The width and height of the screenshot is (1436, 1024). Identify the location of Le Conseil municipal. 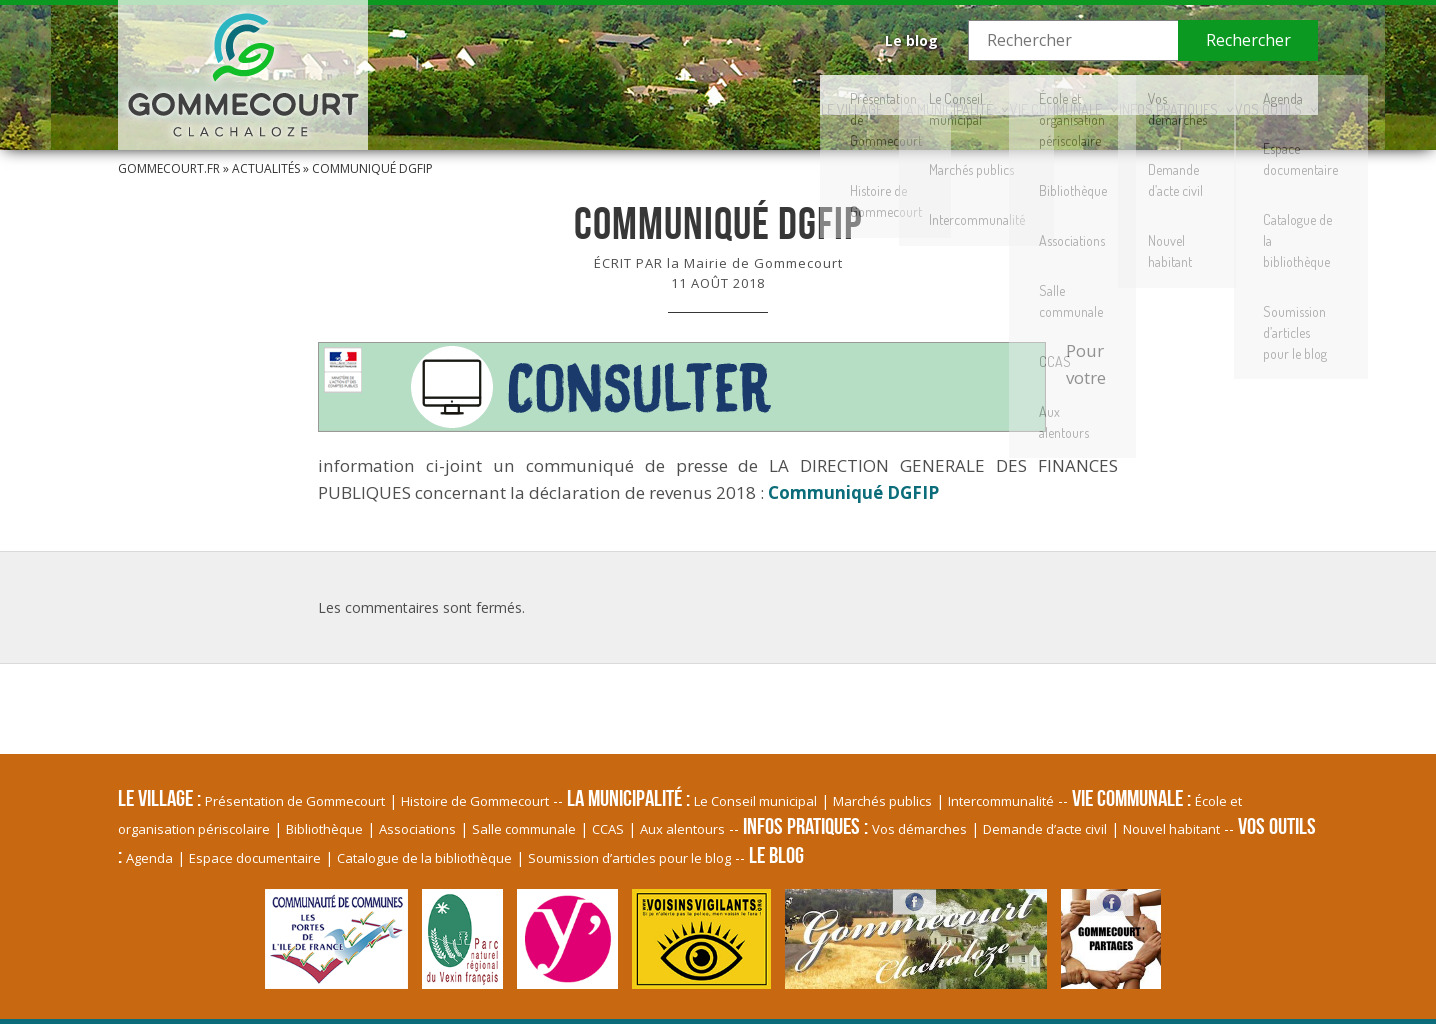
(755, 801).